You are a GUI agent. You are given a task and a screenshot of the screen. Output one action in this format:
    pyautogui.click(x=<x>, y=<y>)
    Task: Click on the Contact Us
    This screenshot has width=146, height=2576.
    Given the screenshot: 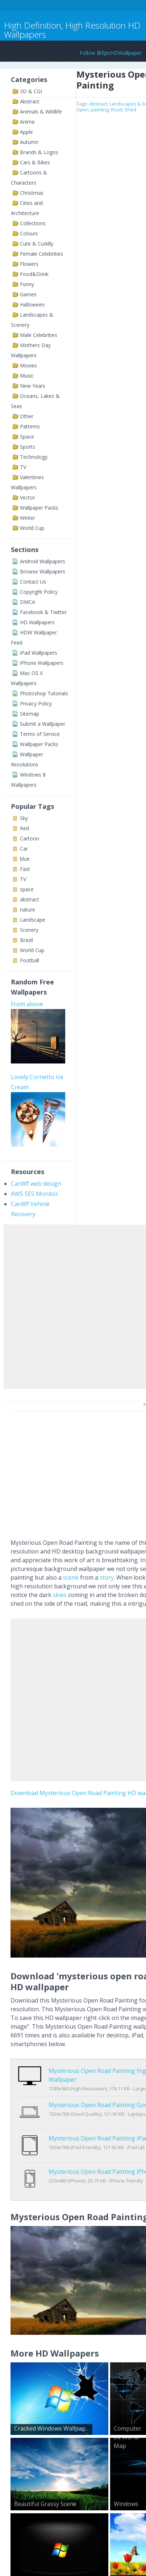 What is the action you would take?
    pyautogui.click(x=33, y=581)
    